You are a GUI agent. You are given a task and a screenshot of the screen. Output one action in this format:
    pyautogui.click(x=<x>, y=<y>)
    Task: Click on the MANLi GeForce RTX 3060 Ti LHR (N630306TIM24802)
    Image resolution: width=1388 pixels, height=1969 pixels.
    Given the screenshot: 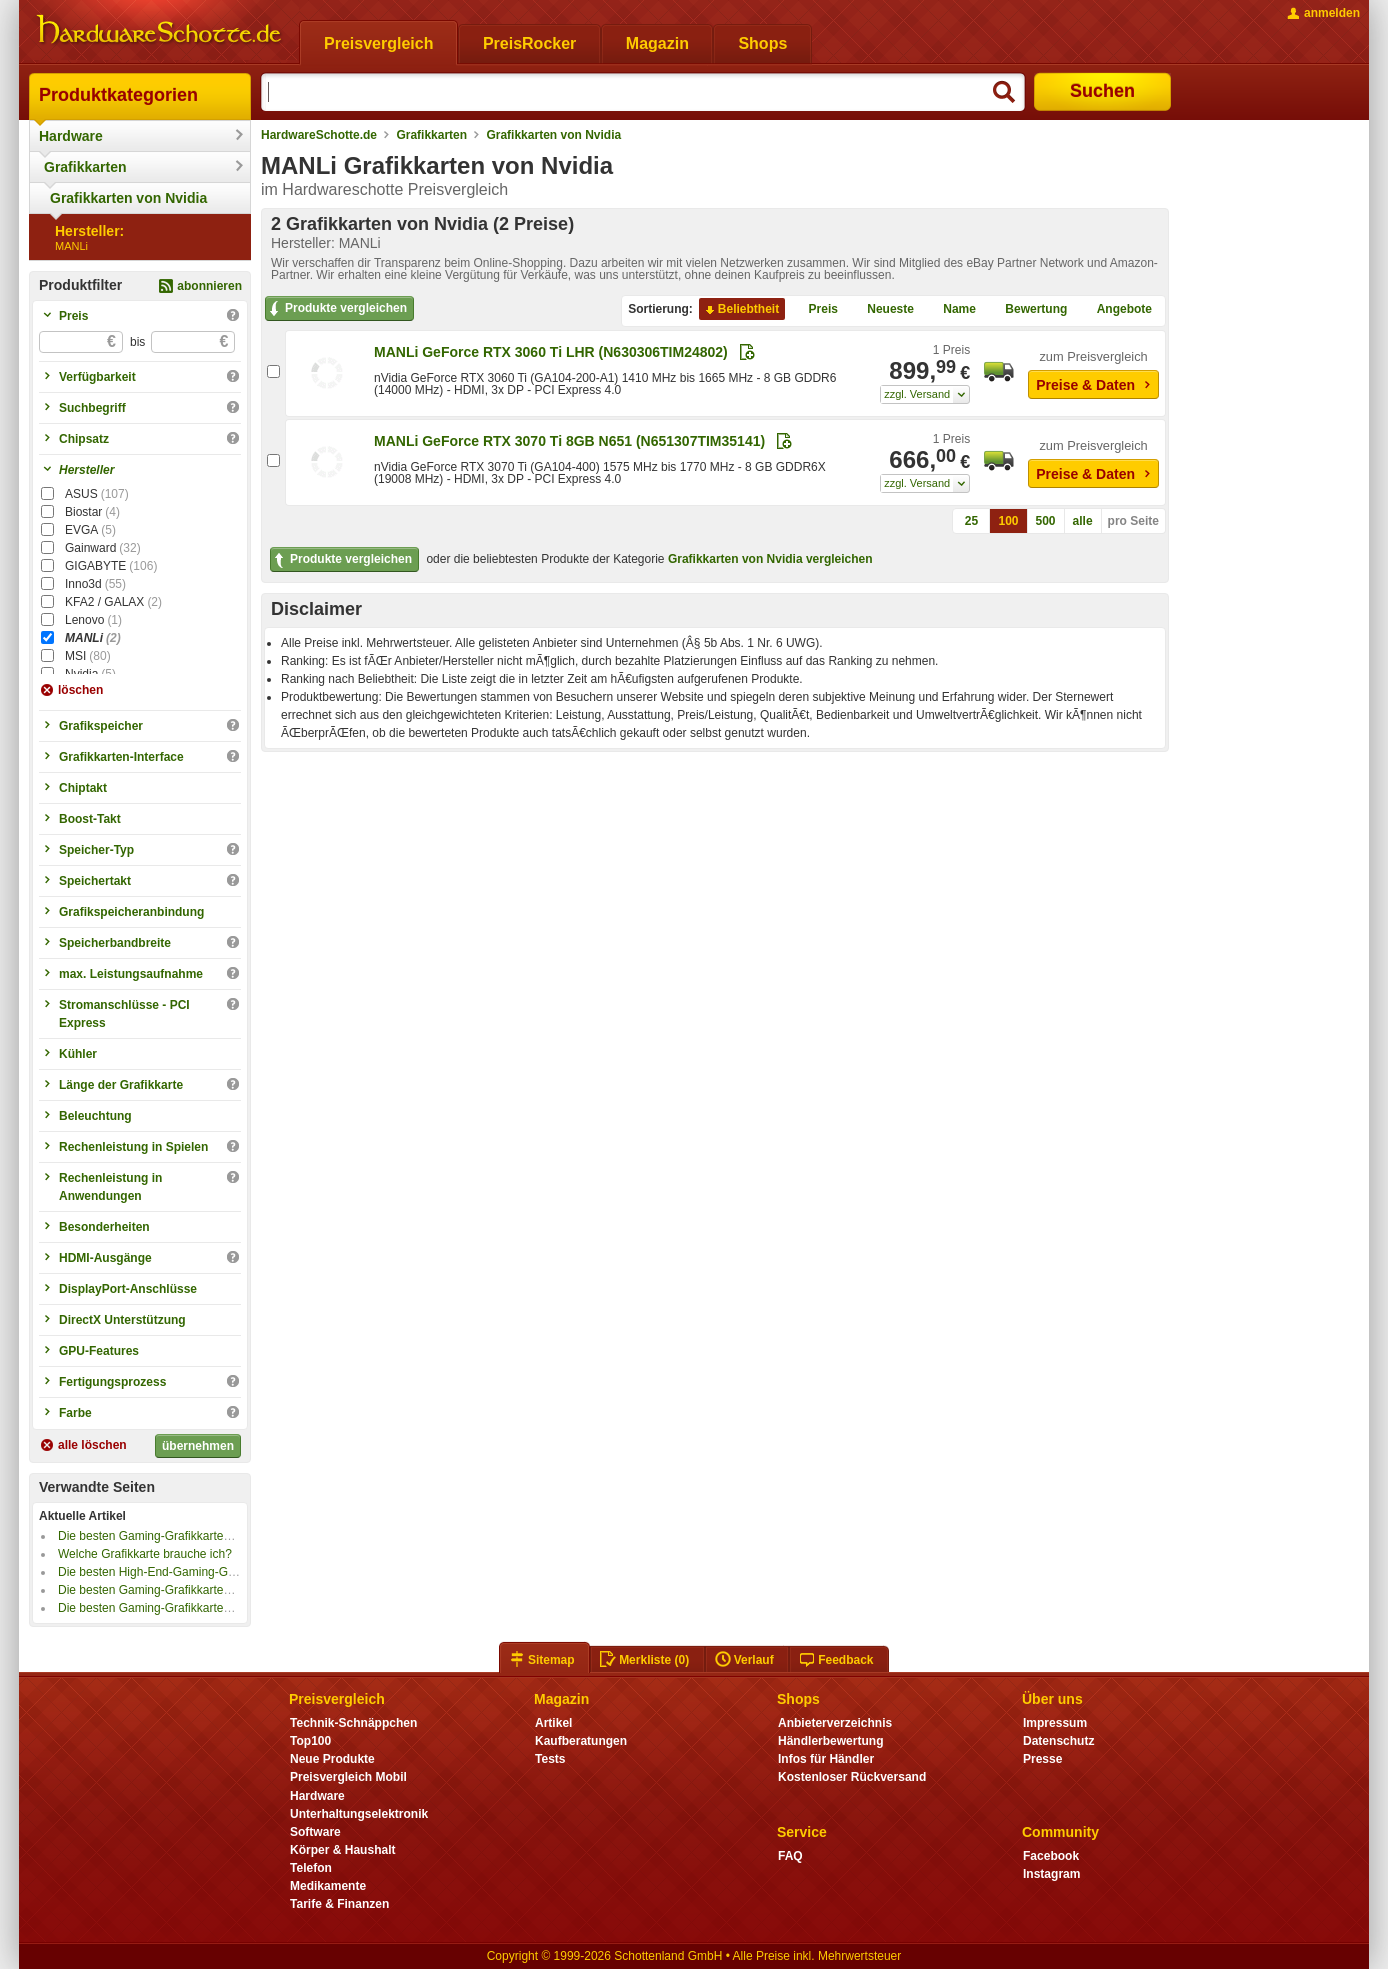 What is the action you would take?
    pyautogui.click(x=551, y=352)
    